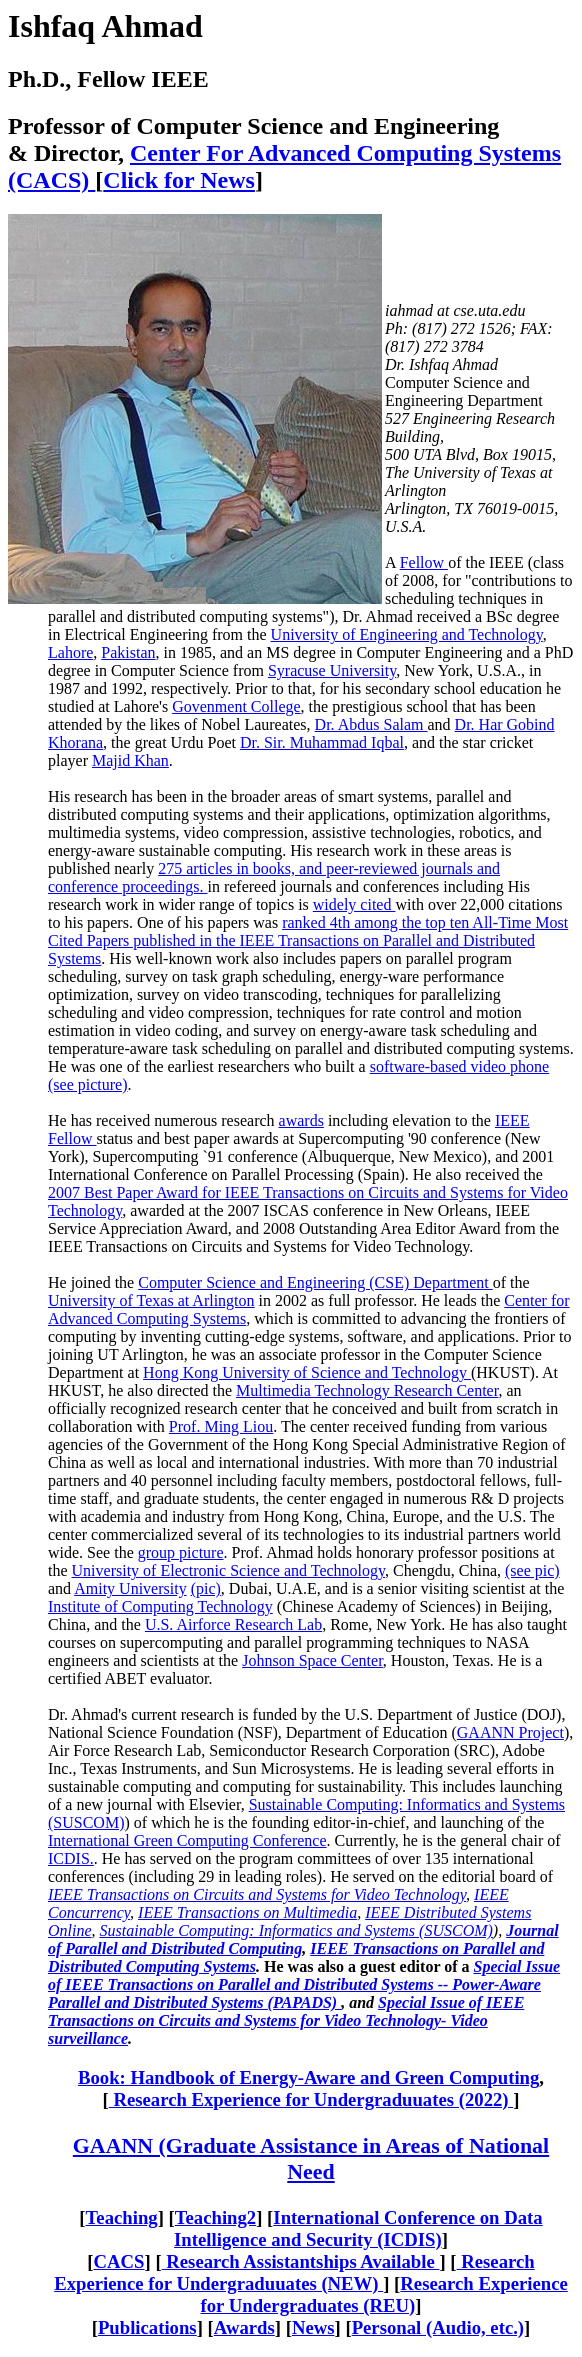 The width and height of the screenshot is (582, 2357). Describe the element at coordinates (130, 760) in the screenshot. I see `Majid Khan` at that location.